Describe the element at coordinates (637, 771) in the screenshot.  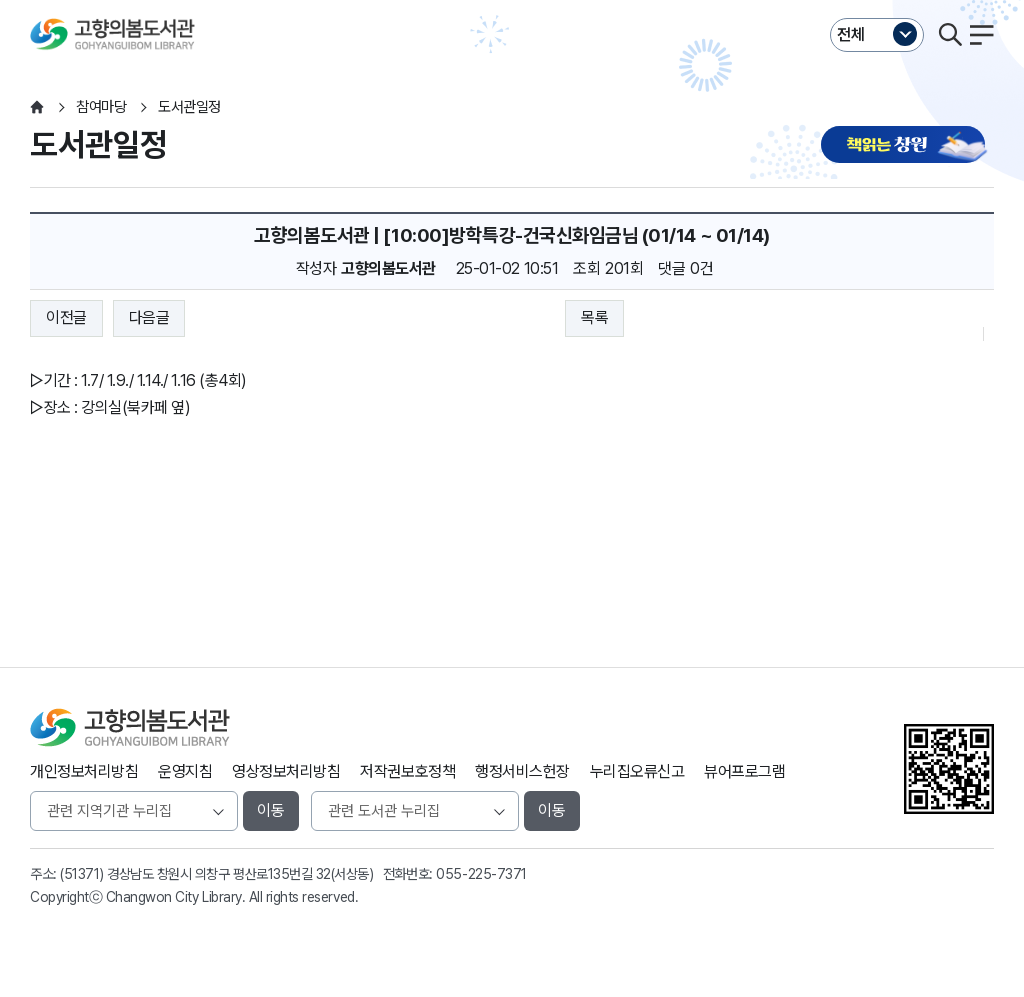
I see `누리집오류신고` at that location.